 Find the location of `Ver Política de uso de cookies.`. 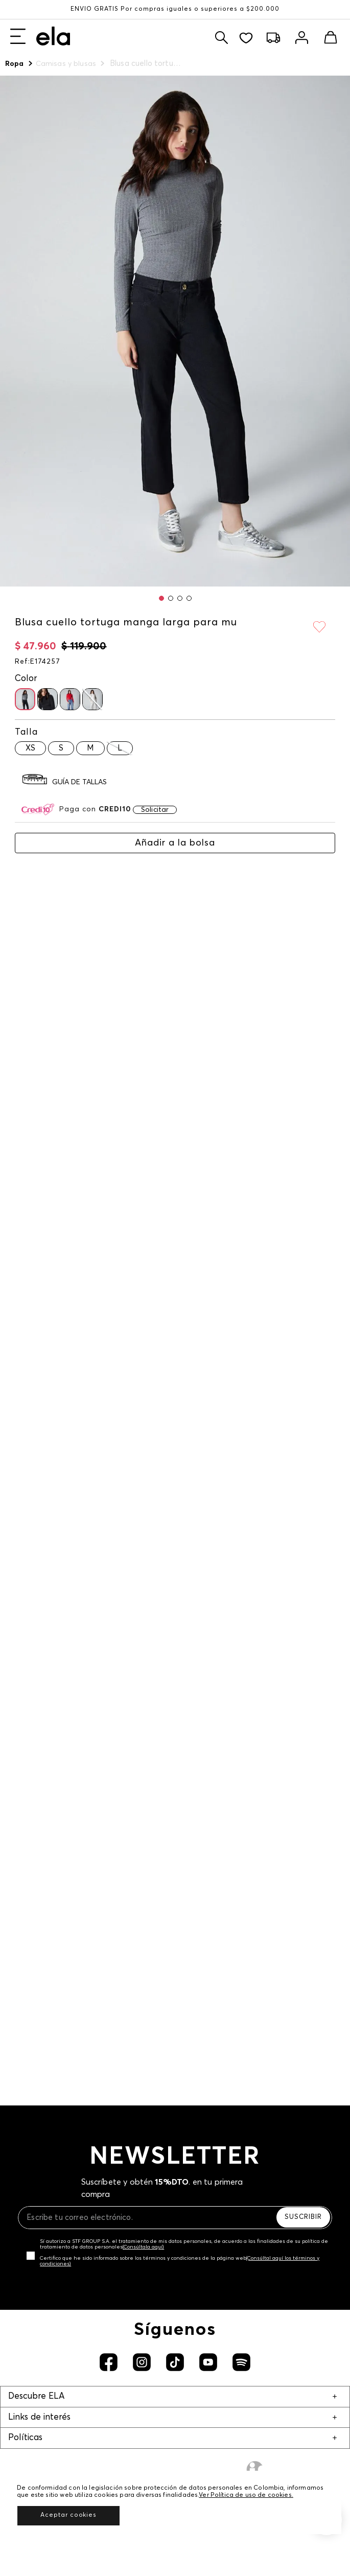

Ver Política de uso de cookies. is located at coordinates (246, 2495).